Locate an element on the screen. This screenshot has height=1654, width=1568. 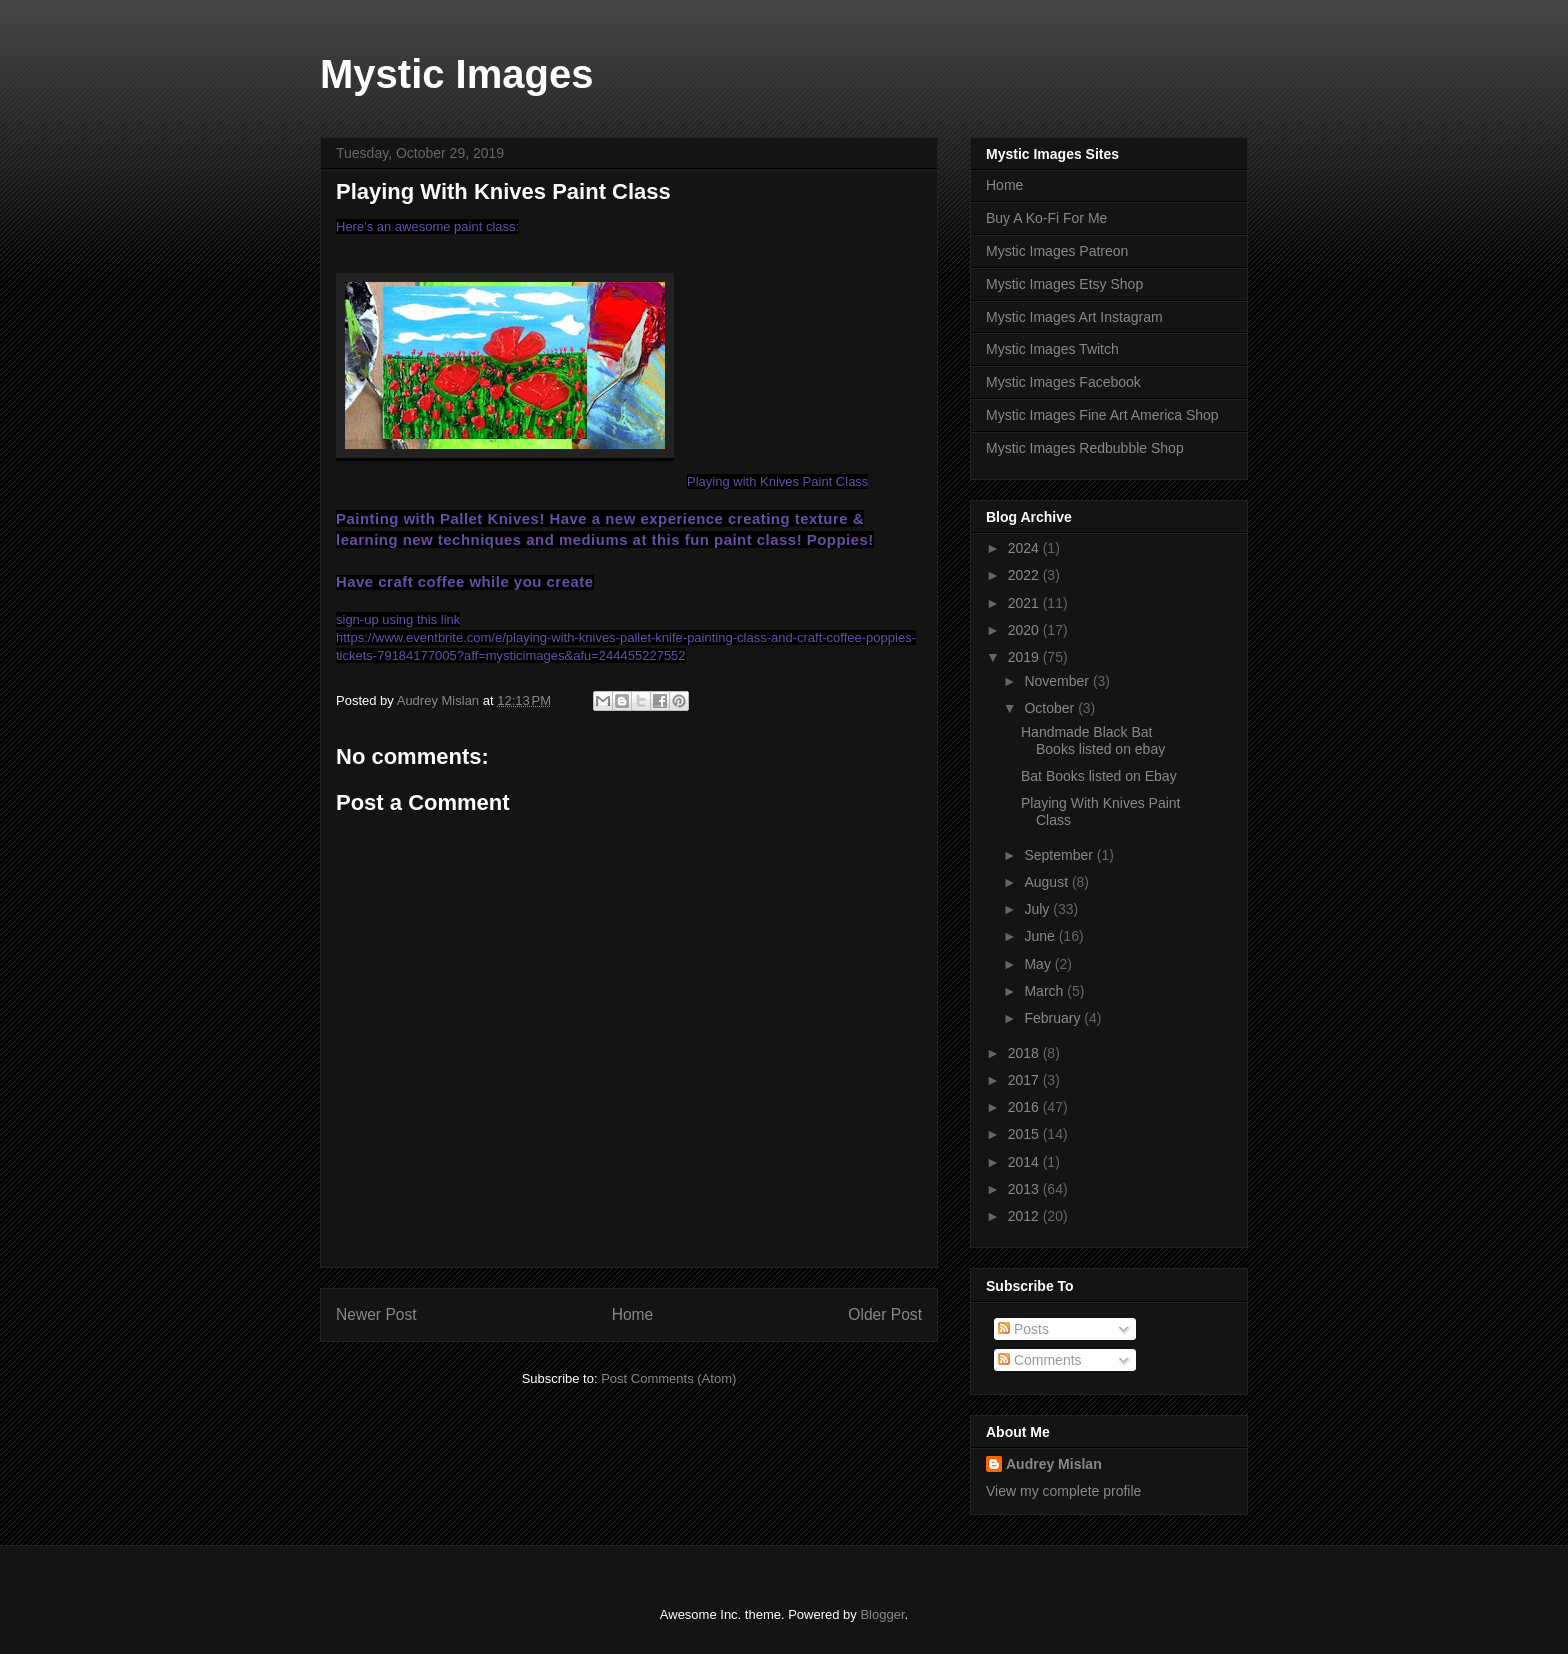
February is located at coordinates (1054, 1018).